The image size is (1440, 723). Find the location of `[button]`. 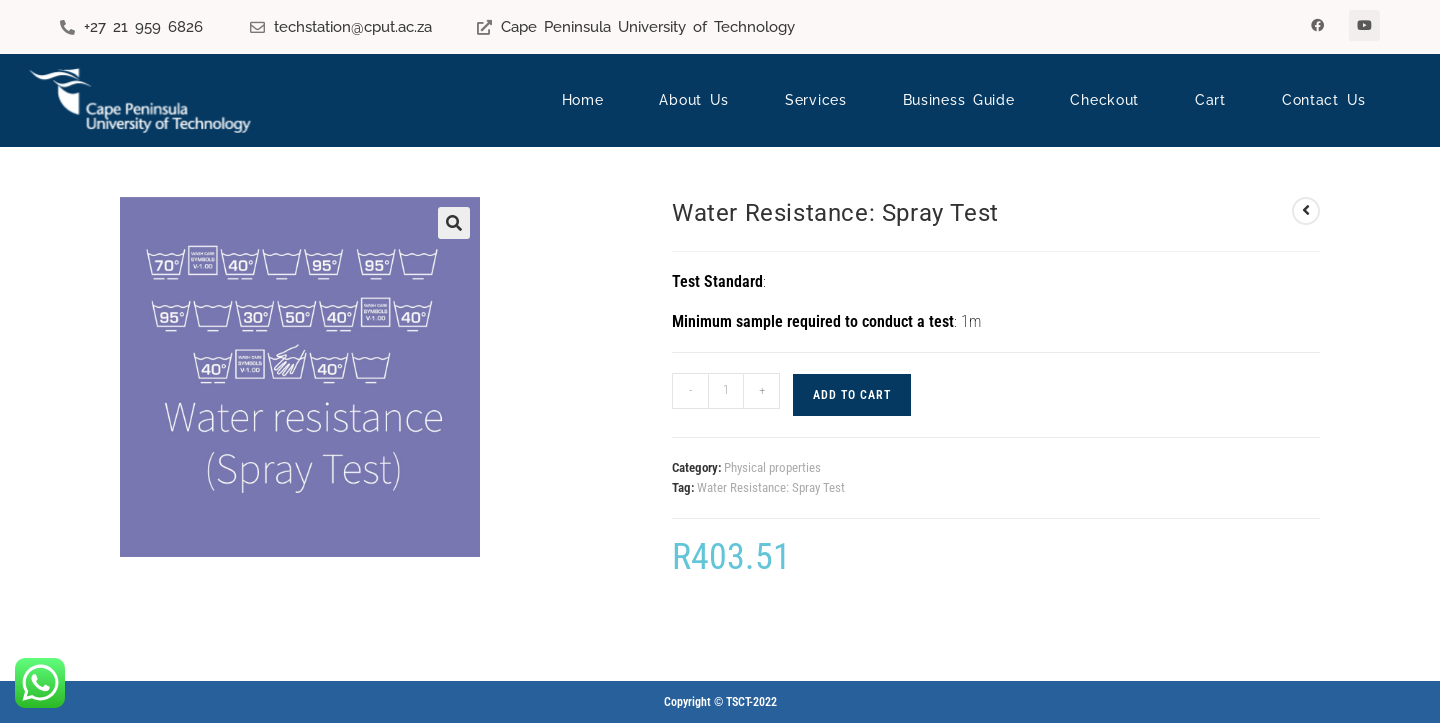

[button] is located at coordinates (454, 223).